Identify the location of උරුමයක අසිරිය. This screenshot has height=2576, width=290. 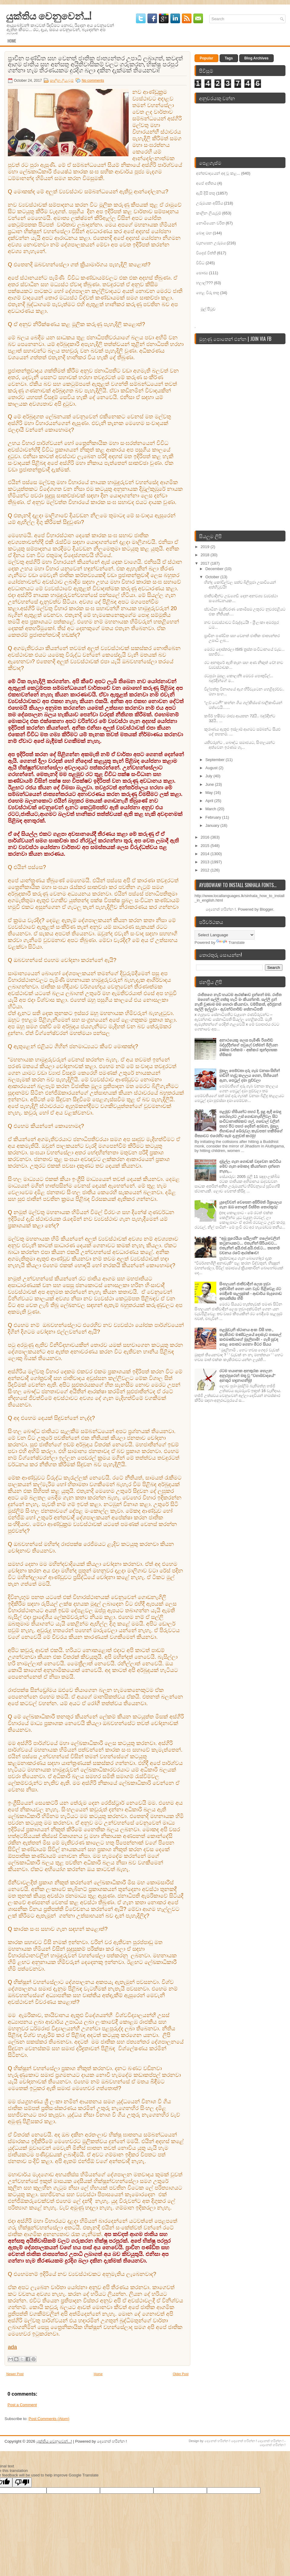
(209, 203).